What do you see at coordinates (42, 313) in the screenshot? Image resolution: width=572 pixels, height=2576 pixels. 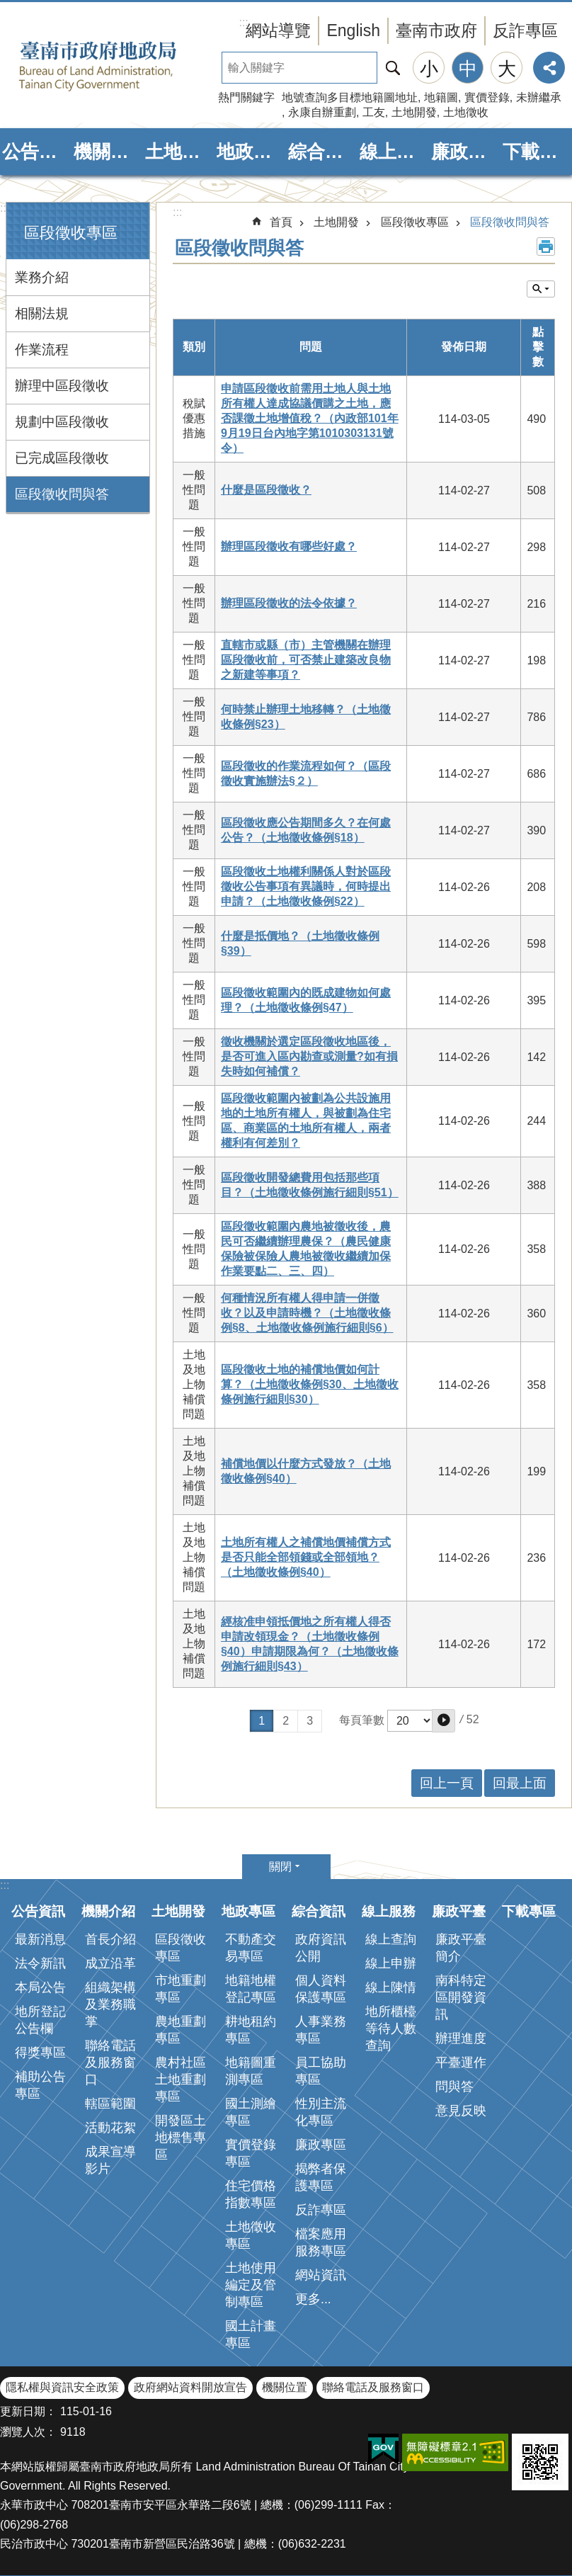 I see `相關法規` at bounding box center [42, 313].